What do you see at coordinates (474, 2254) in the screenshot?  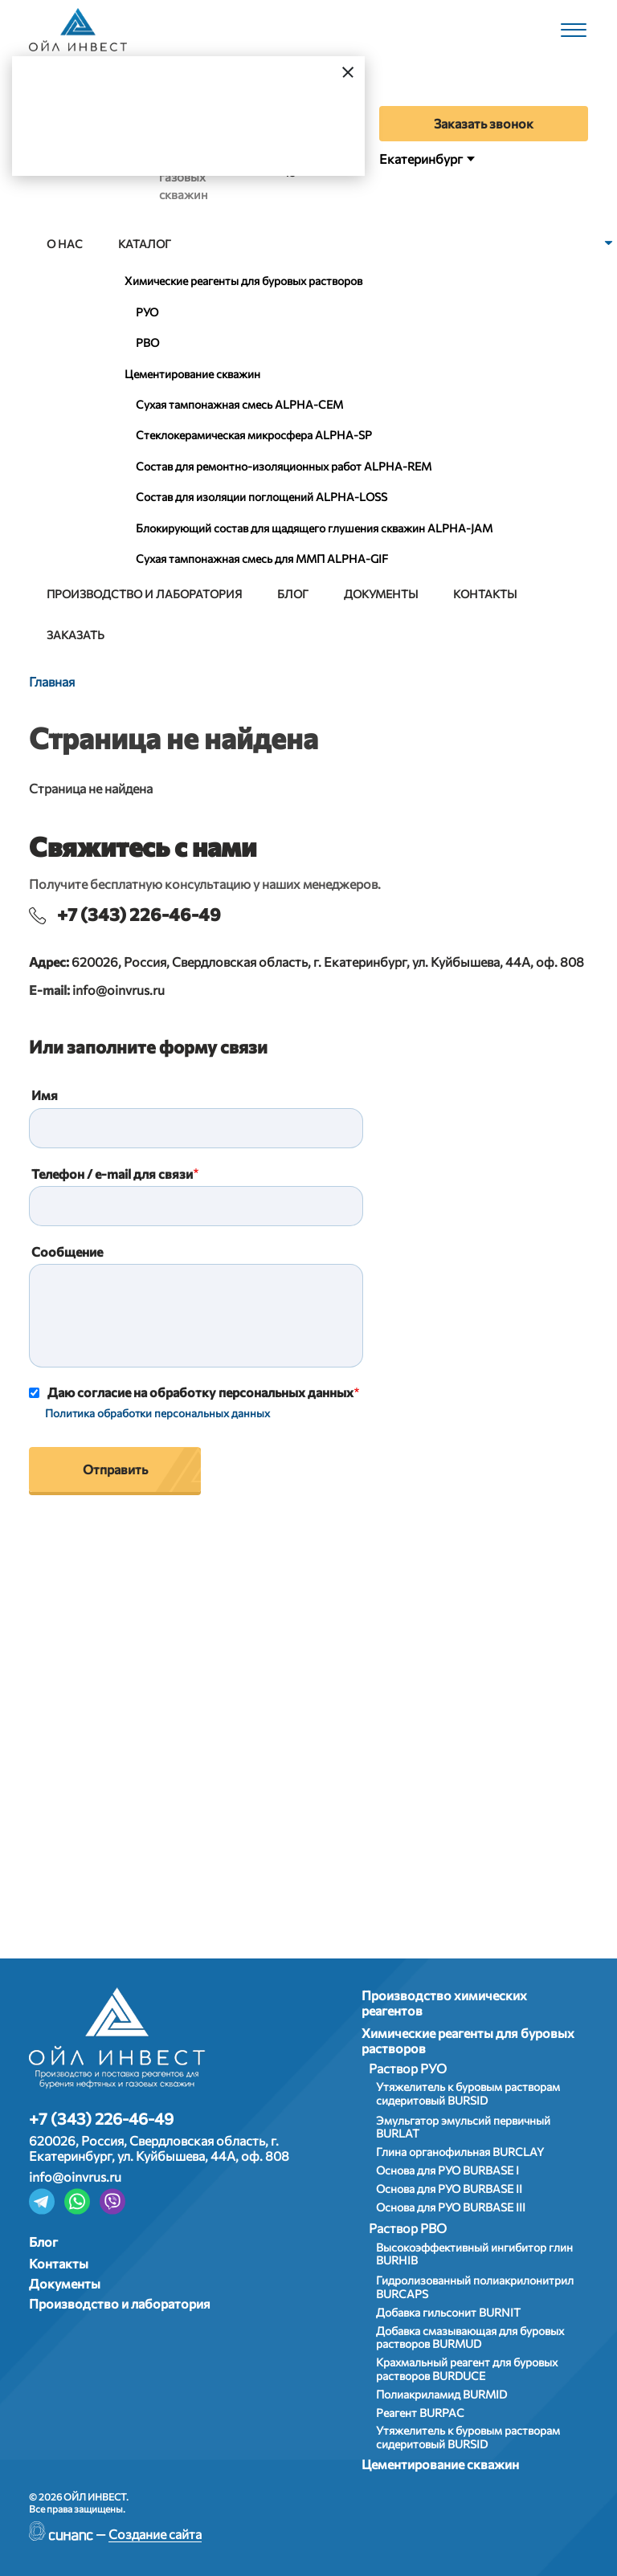 I see `Высокоэффективный ингибитор глин BURHIB` at bounding box center [474, 2254].